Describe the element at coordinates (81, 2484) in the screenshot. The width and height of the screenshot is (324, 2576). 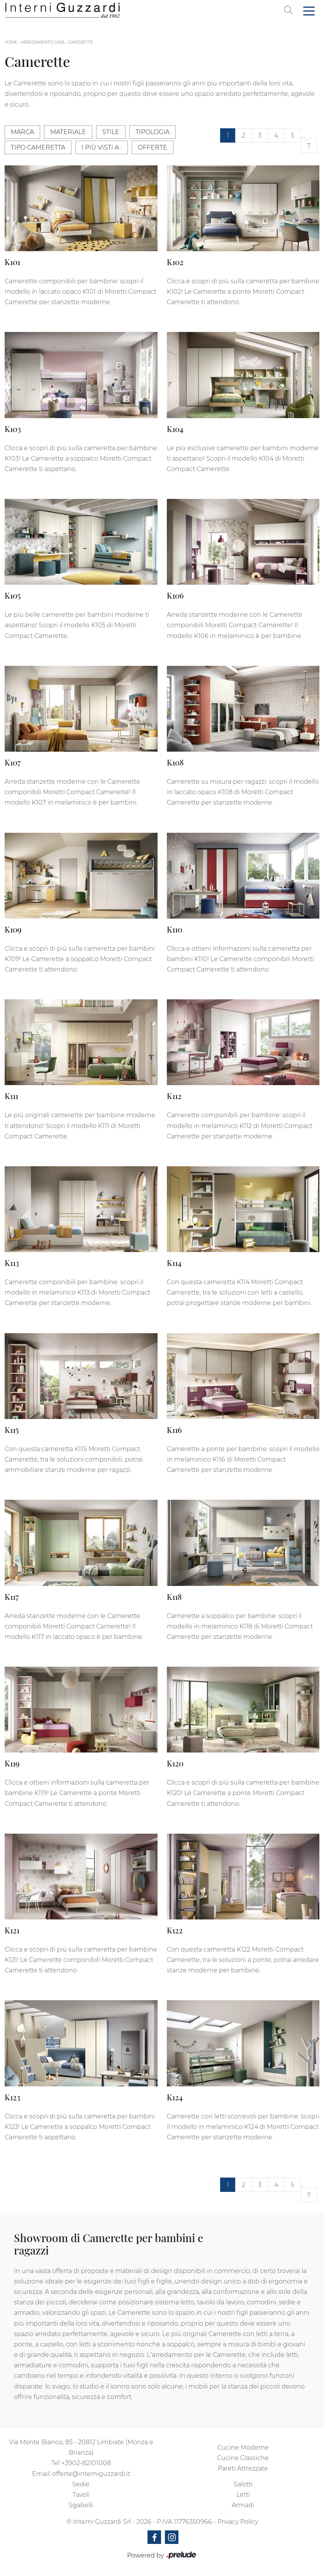
I see `Sedie` at that location.